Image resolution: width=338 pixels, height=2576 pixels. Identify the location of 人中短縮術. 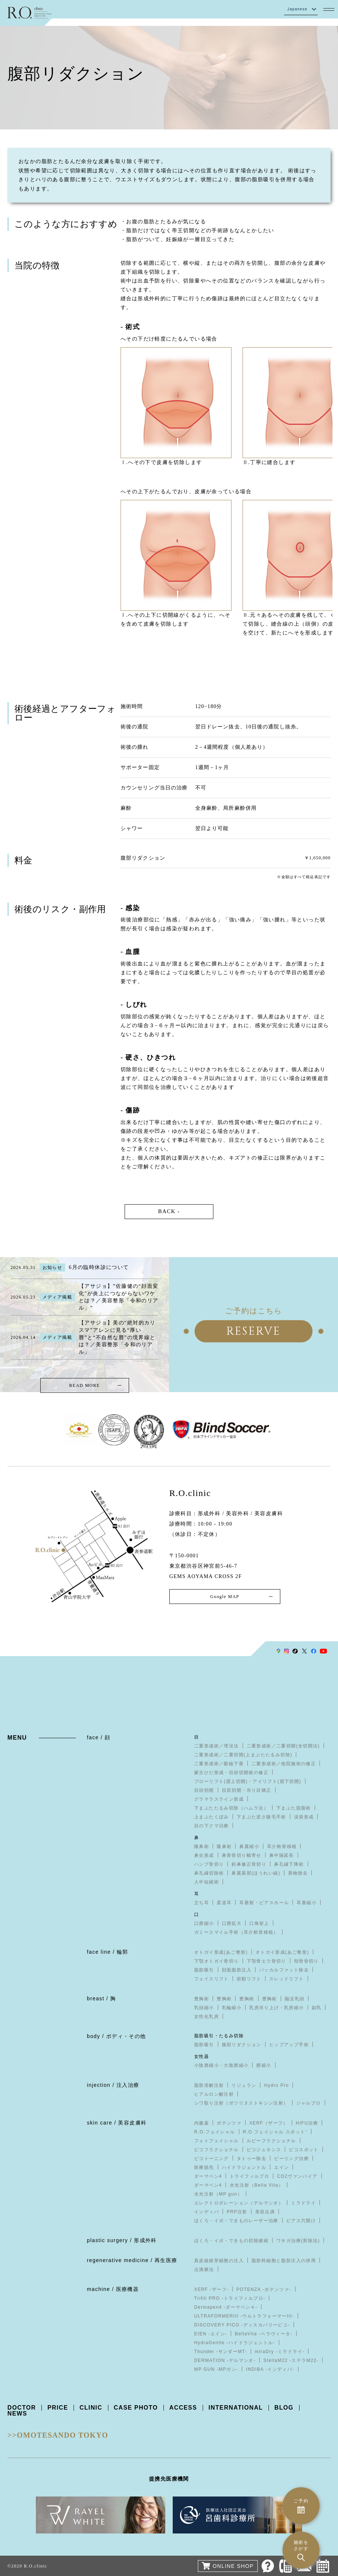
(206, 1882).